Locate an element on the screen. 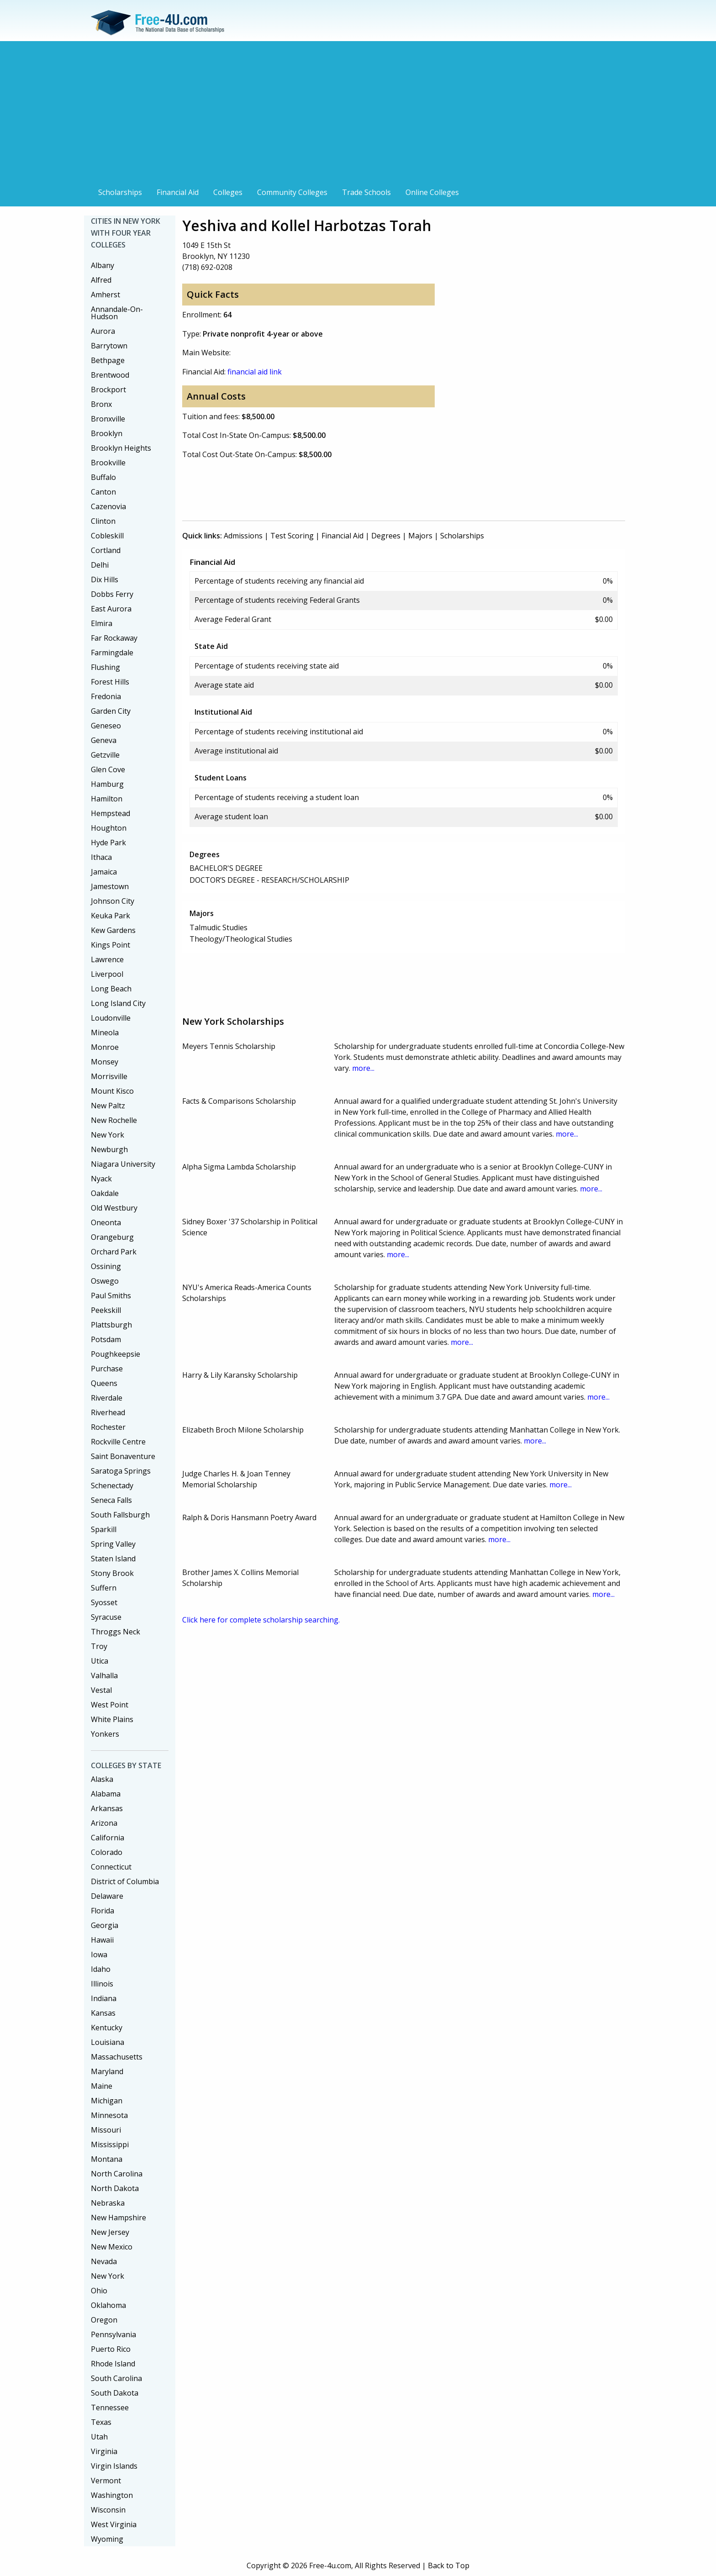  Trade Schools is located at coordinates (366, 192).